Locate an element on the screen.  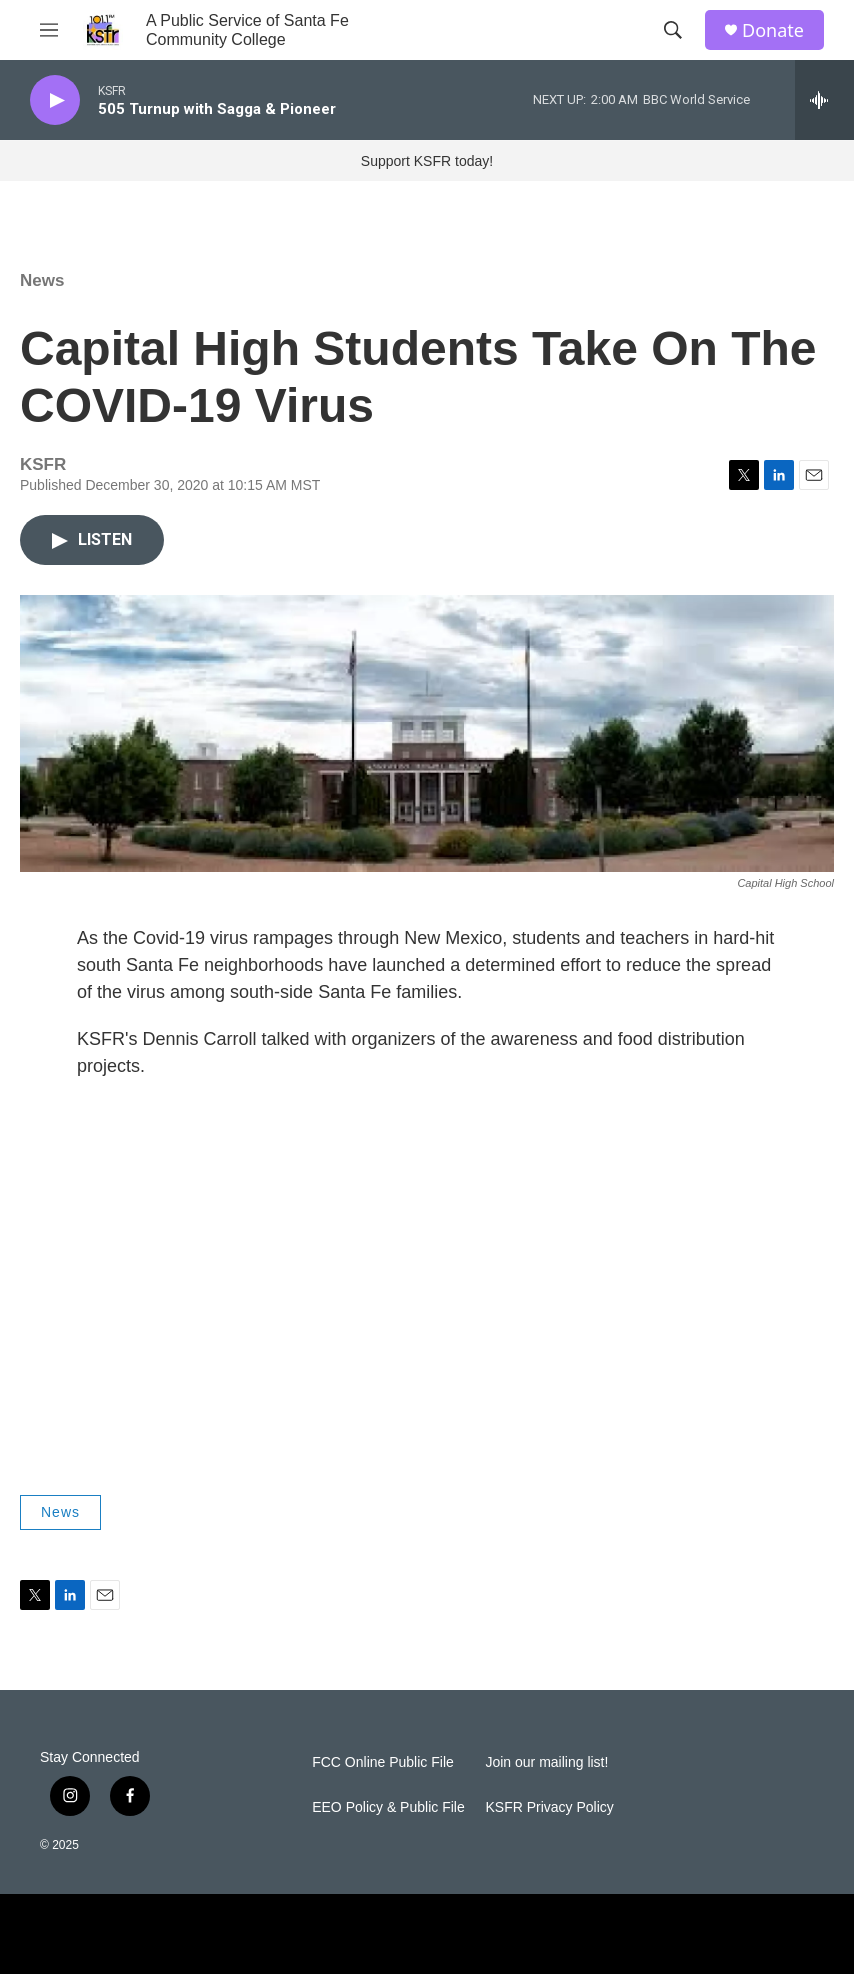
[all streams] is located at coordinates (824, 100).